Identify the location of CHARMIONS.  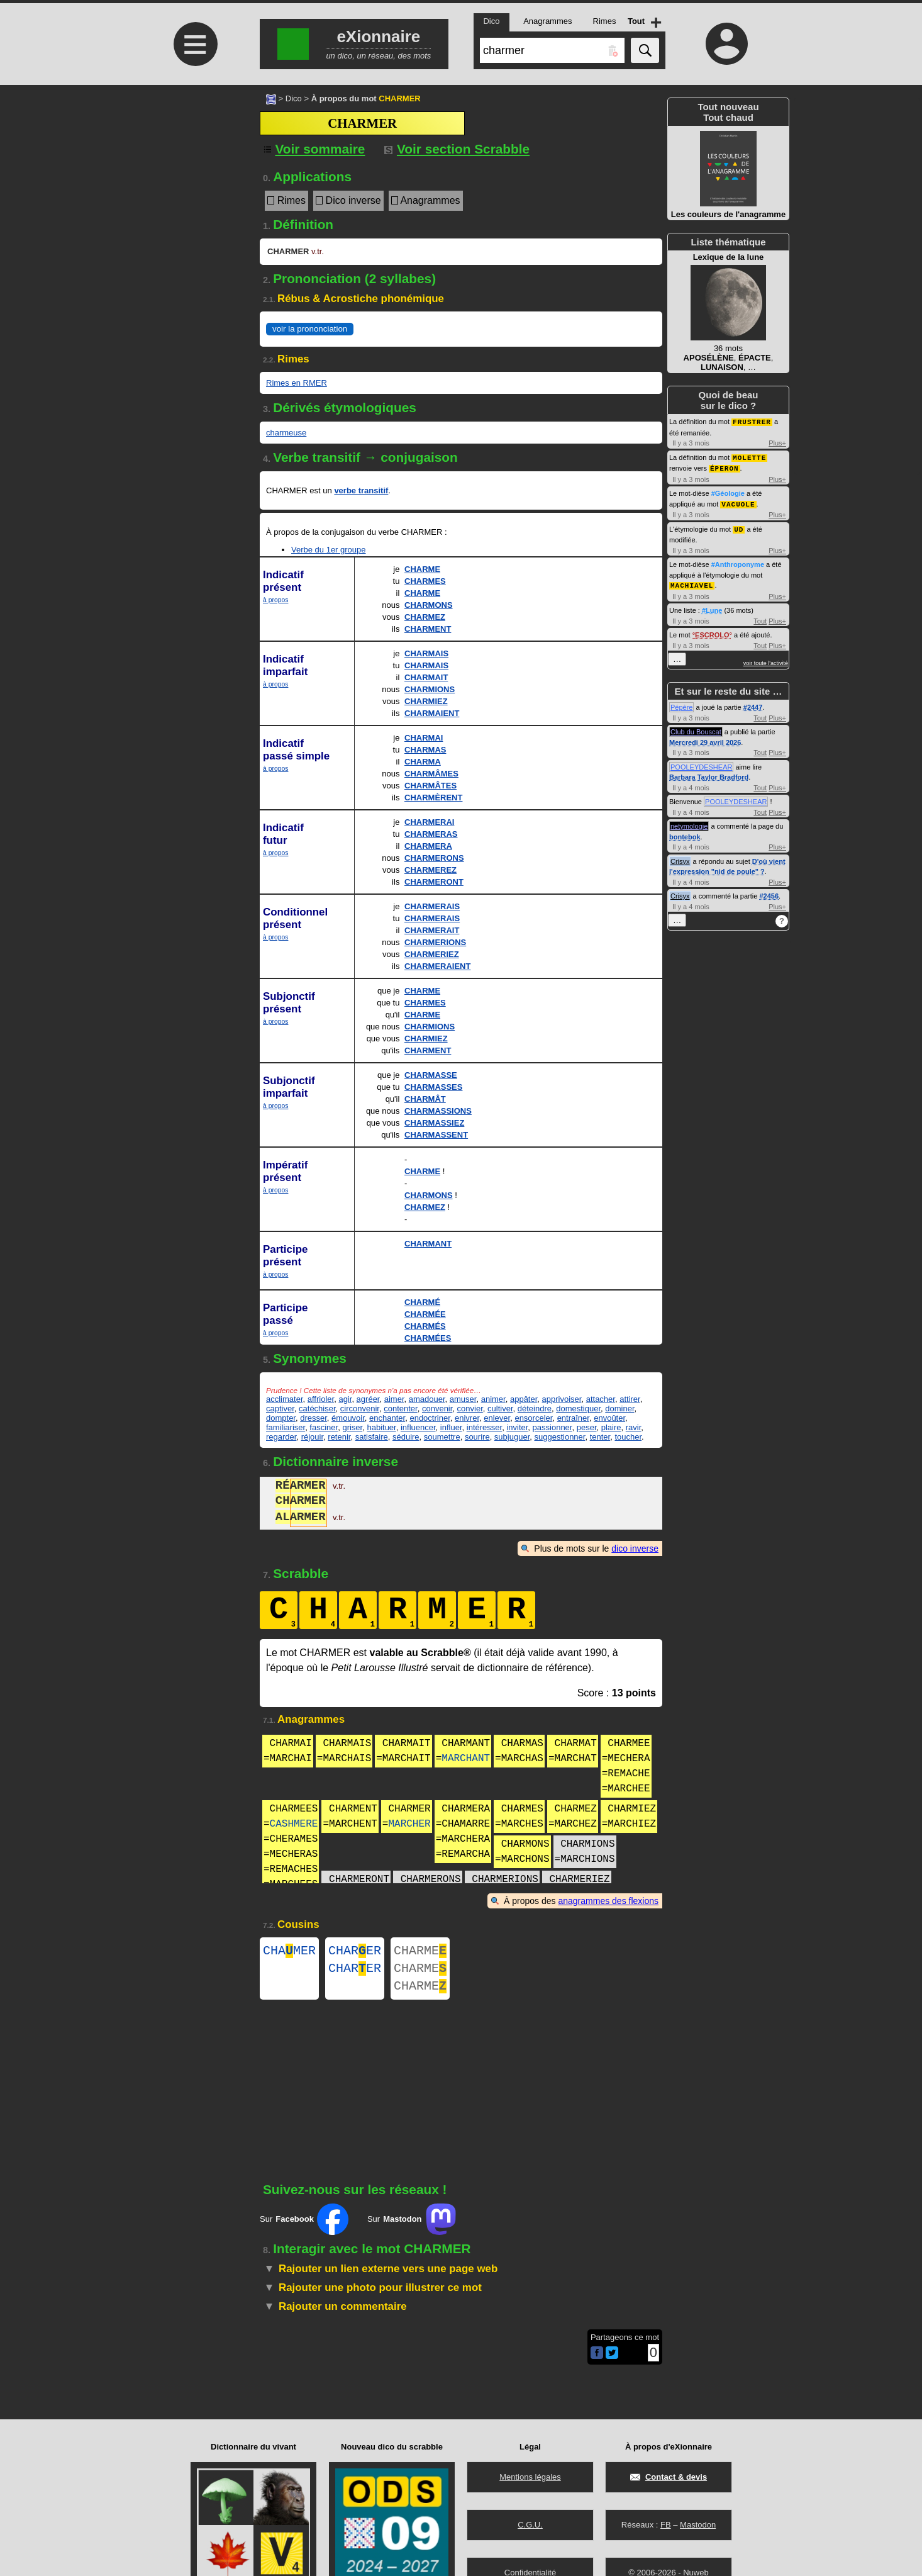
(429, 689).